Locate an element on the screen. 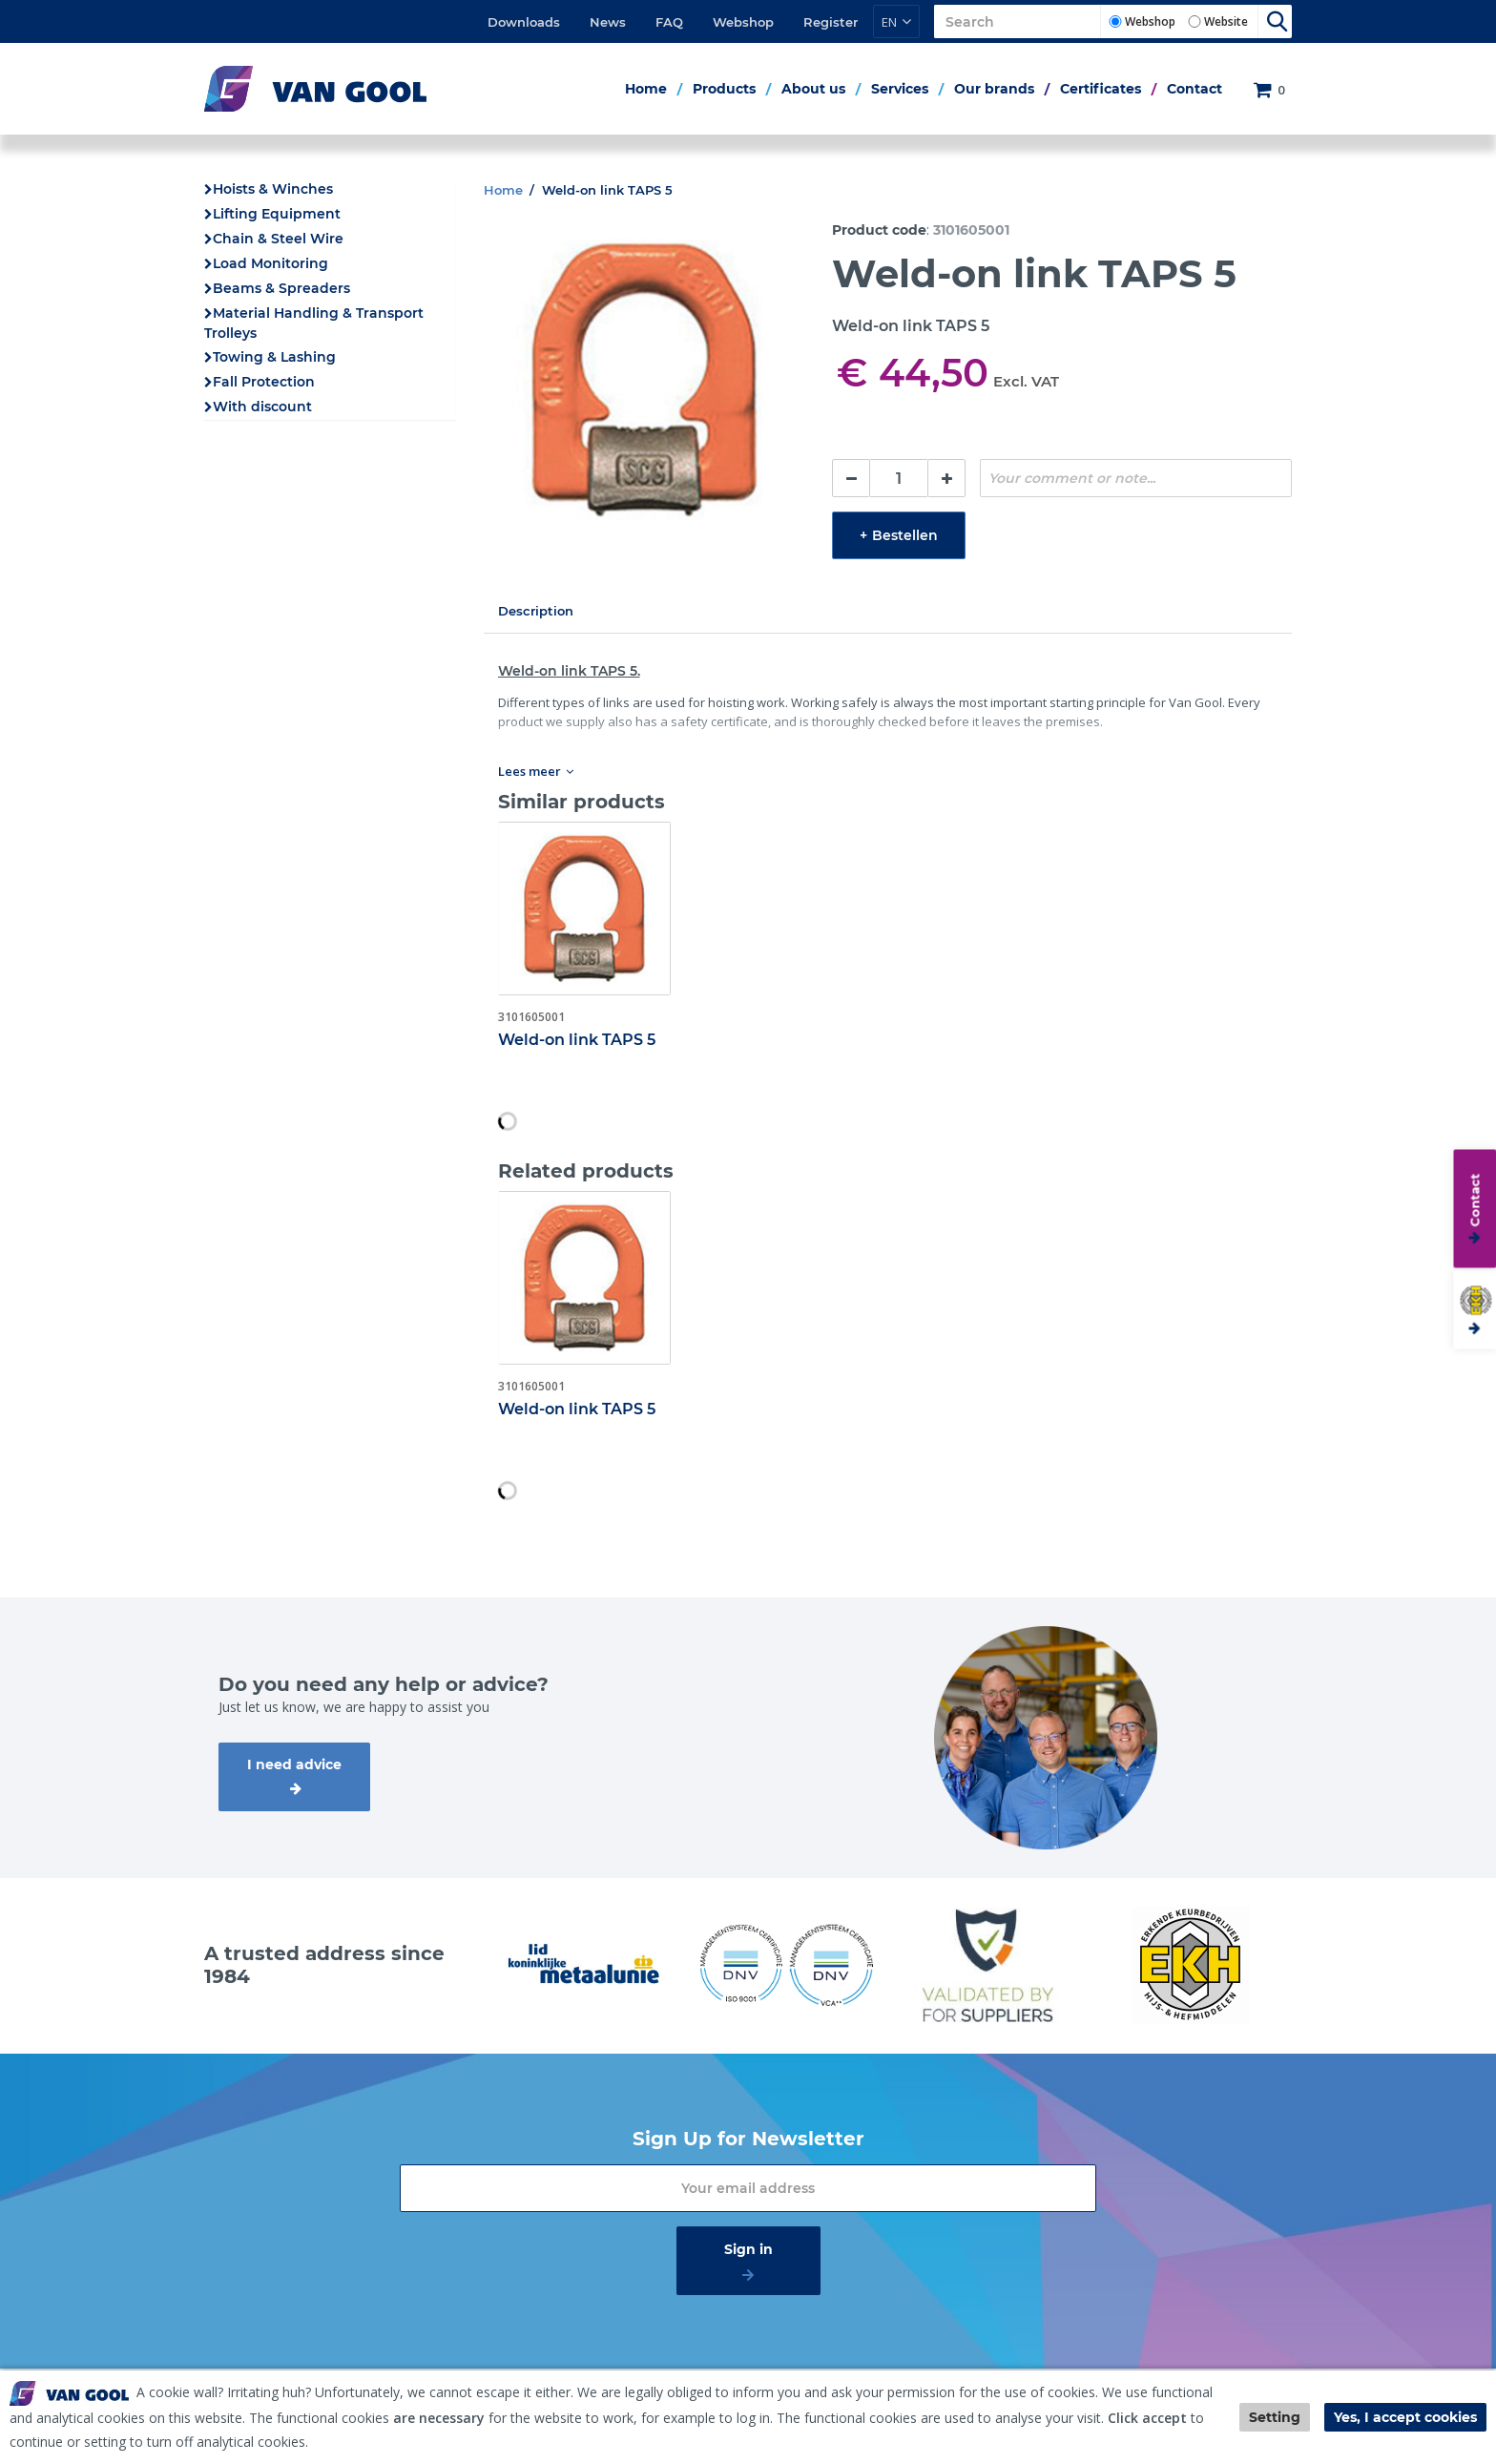 The height and width of the screenshot is (2464, 1496). Home is located at coordinates (646, 88).